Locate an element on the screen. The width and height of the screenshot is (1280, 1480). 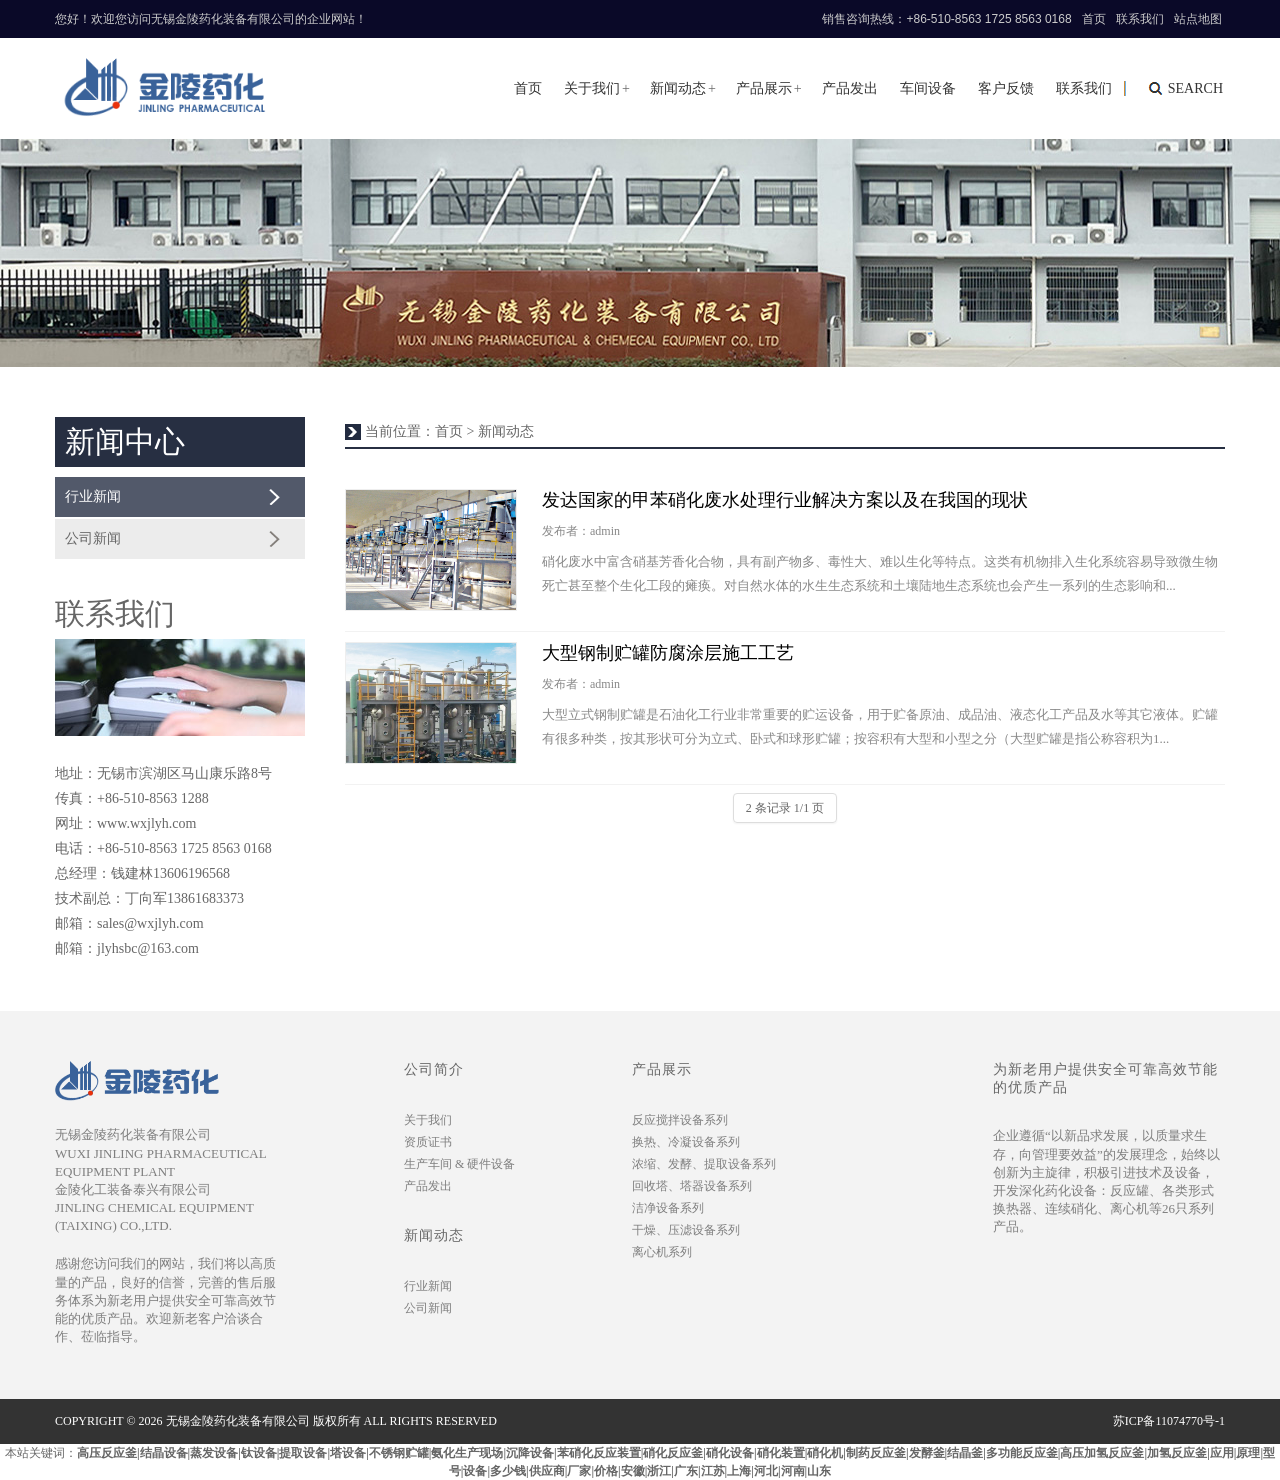
资质证书 is located at coordinates (428, 1142).